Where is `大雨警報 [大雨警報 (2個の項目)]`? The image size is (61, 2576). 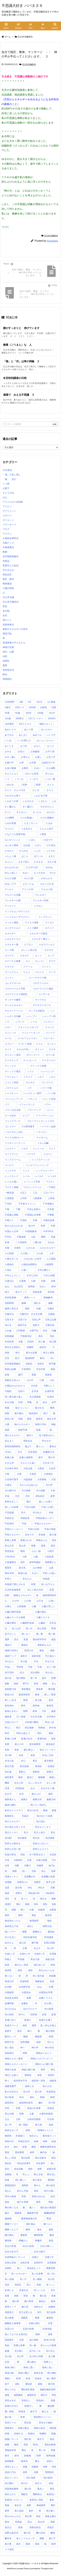
大雨警報 [大雨警報 (2個の項目)] is located at coordinates (41, 1479).